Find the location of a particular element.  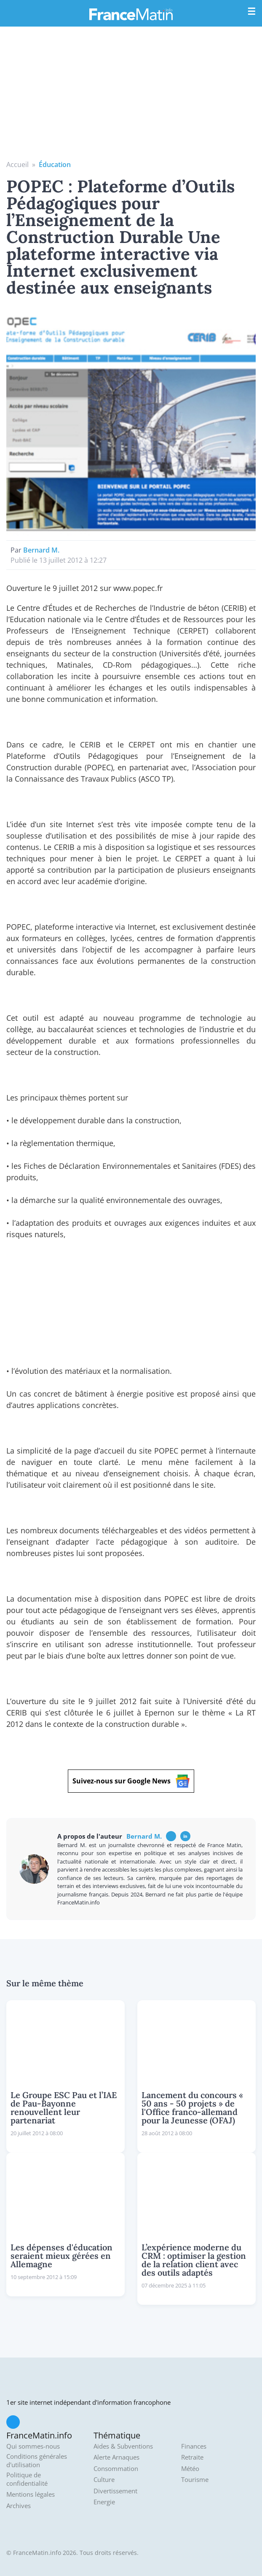

Accueil is located at coordinates (17, 164).